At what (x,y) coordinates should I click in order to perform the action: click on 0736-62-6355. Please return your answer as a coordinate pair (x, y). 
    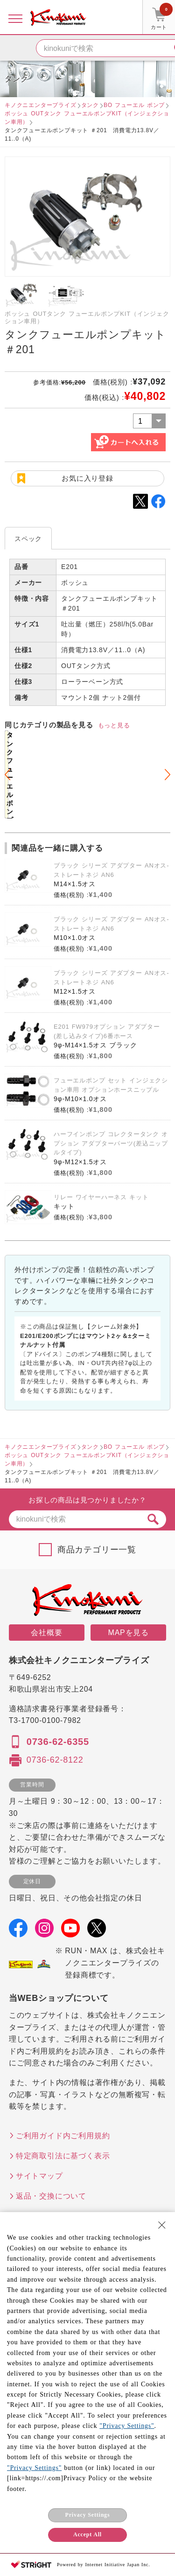
    Looking at the image, I should click on (58, 1741).